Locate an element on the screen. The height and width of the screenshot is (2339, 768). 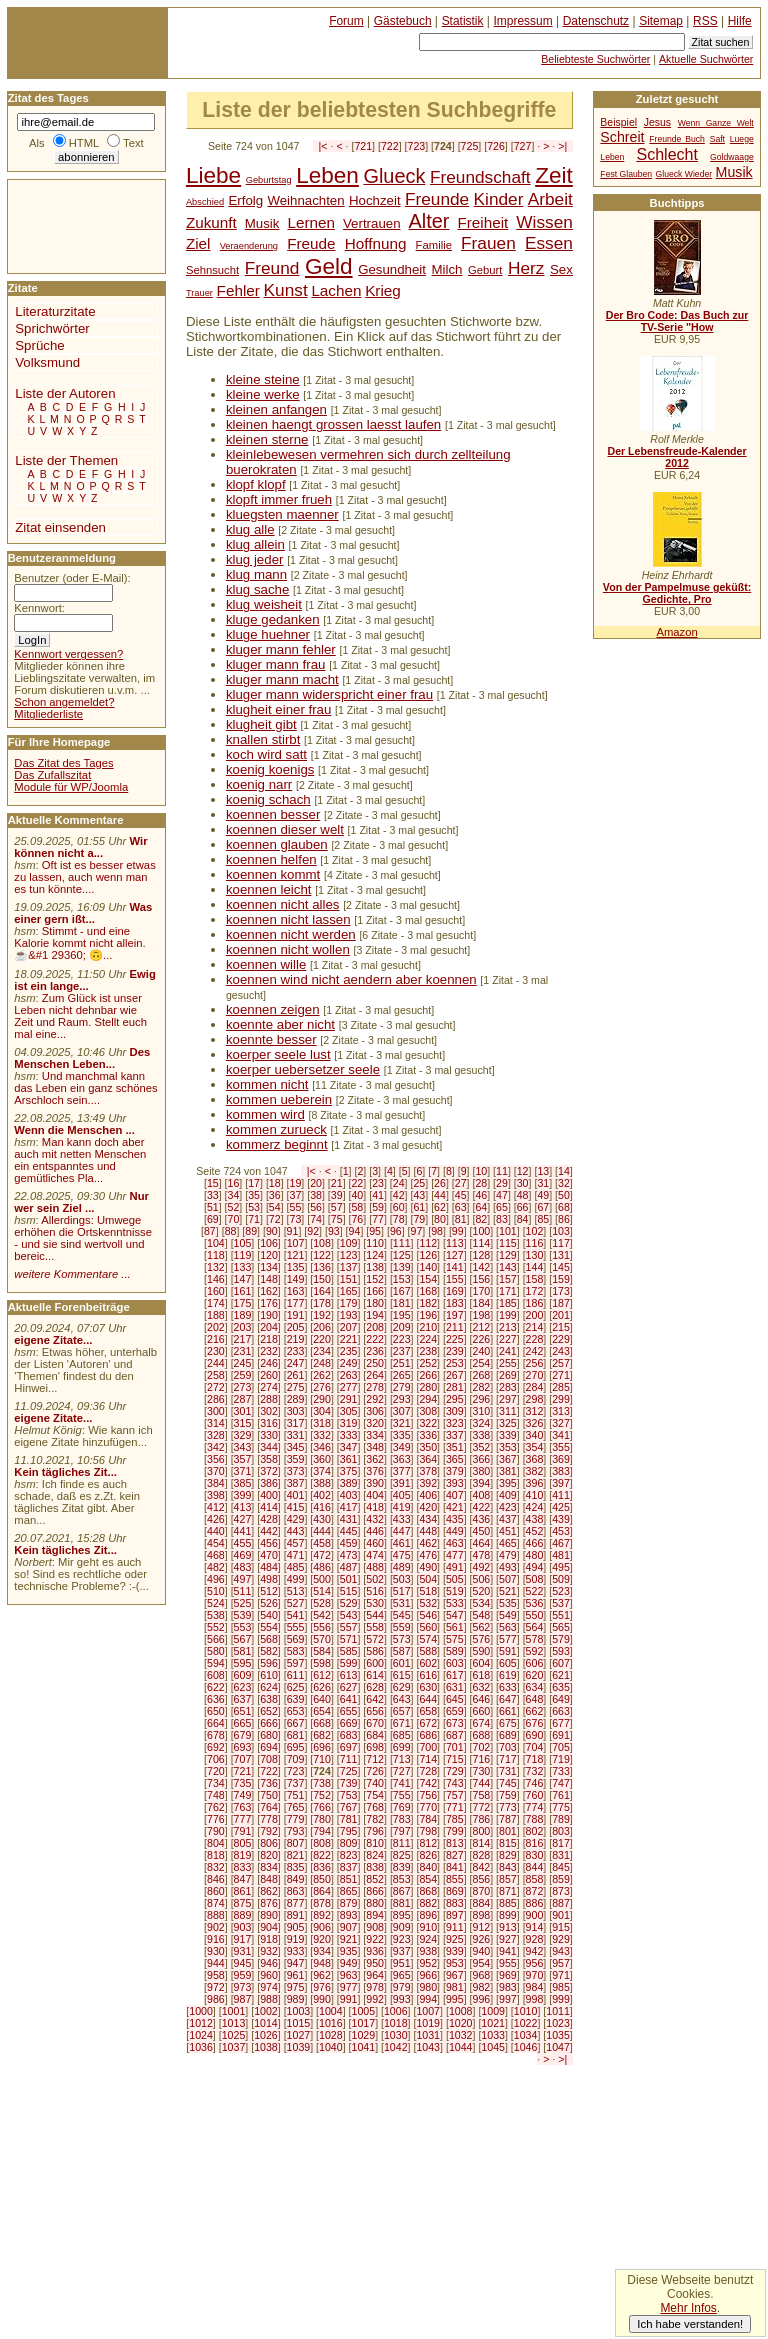
Essen is located at coordinates (549, 243).